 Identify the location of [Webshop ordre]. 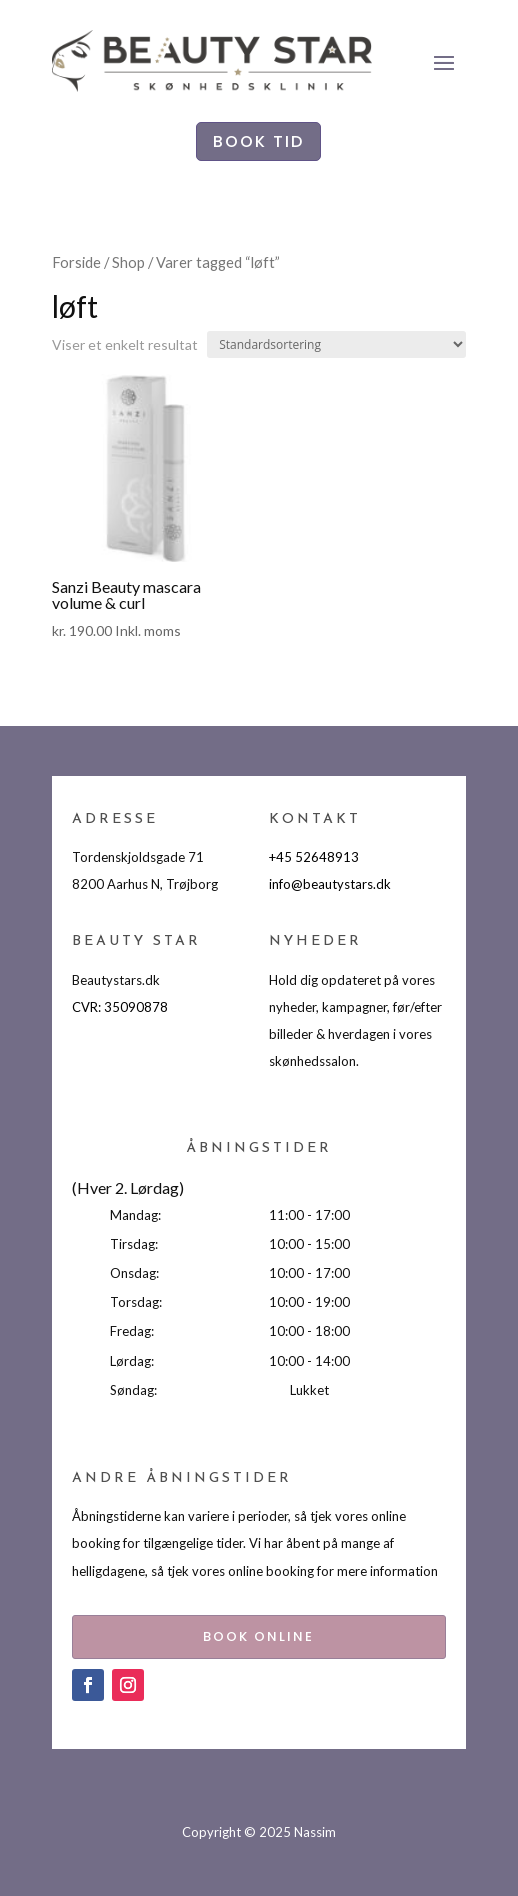
(336, 344).